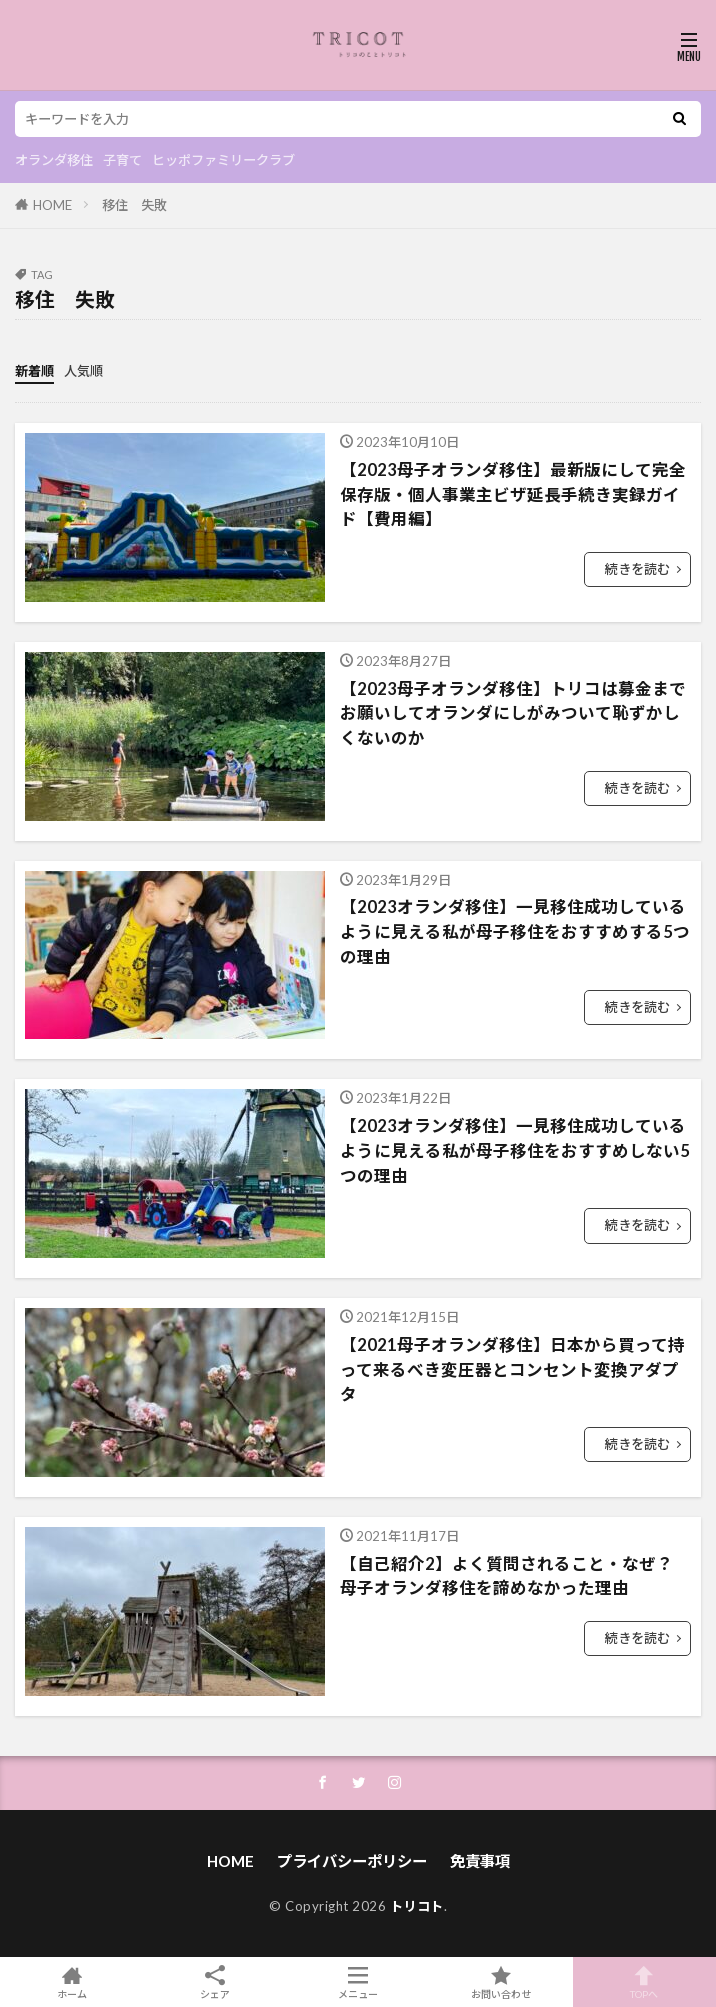 This screenshot has height=2007, width=716. I want to click on プライバシーポリシー, so click(352, 1861).